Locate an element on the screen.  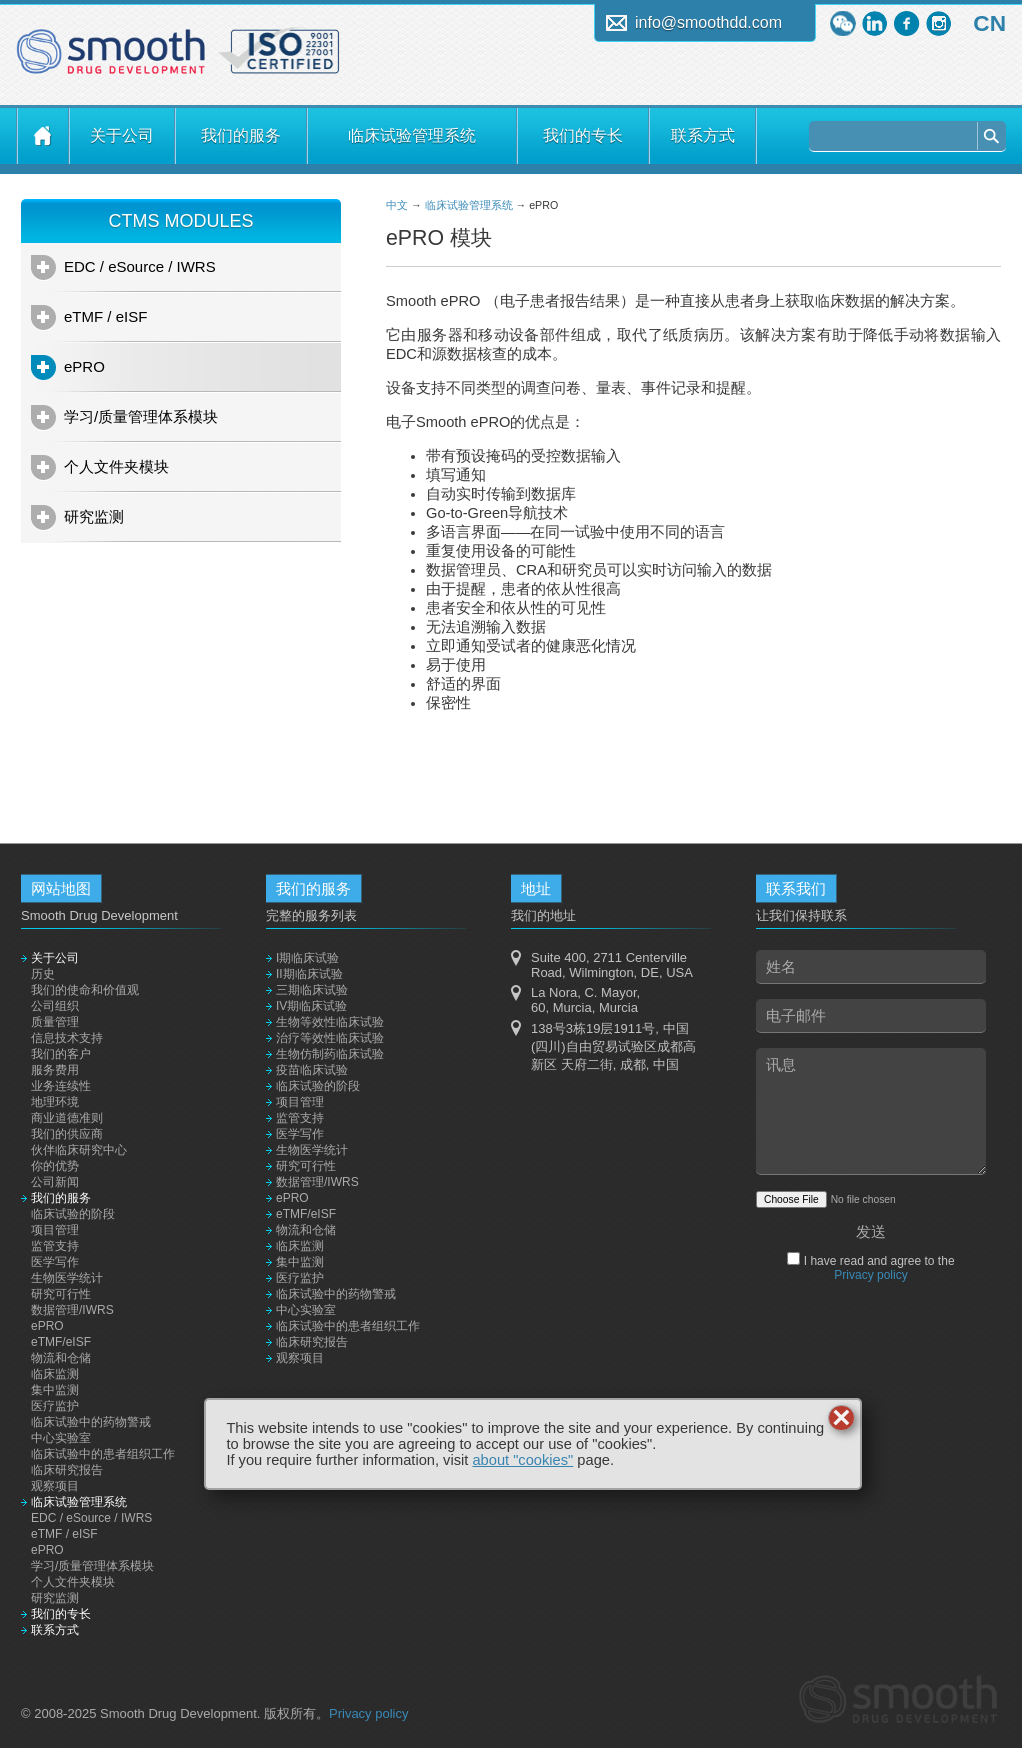
I have read and agree to the is located at coordinates (877, 1268).